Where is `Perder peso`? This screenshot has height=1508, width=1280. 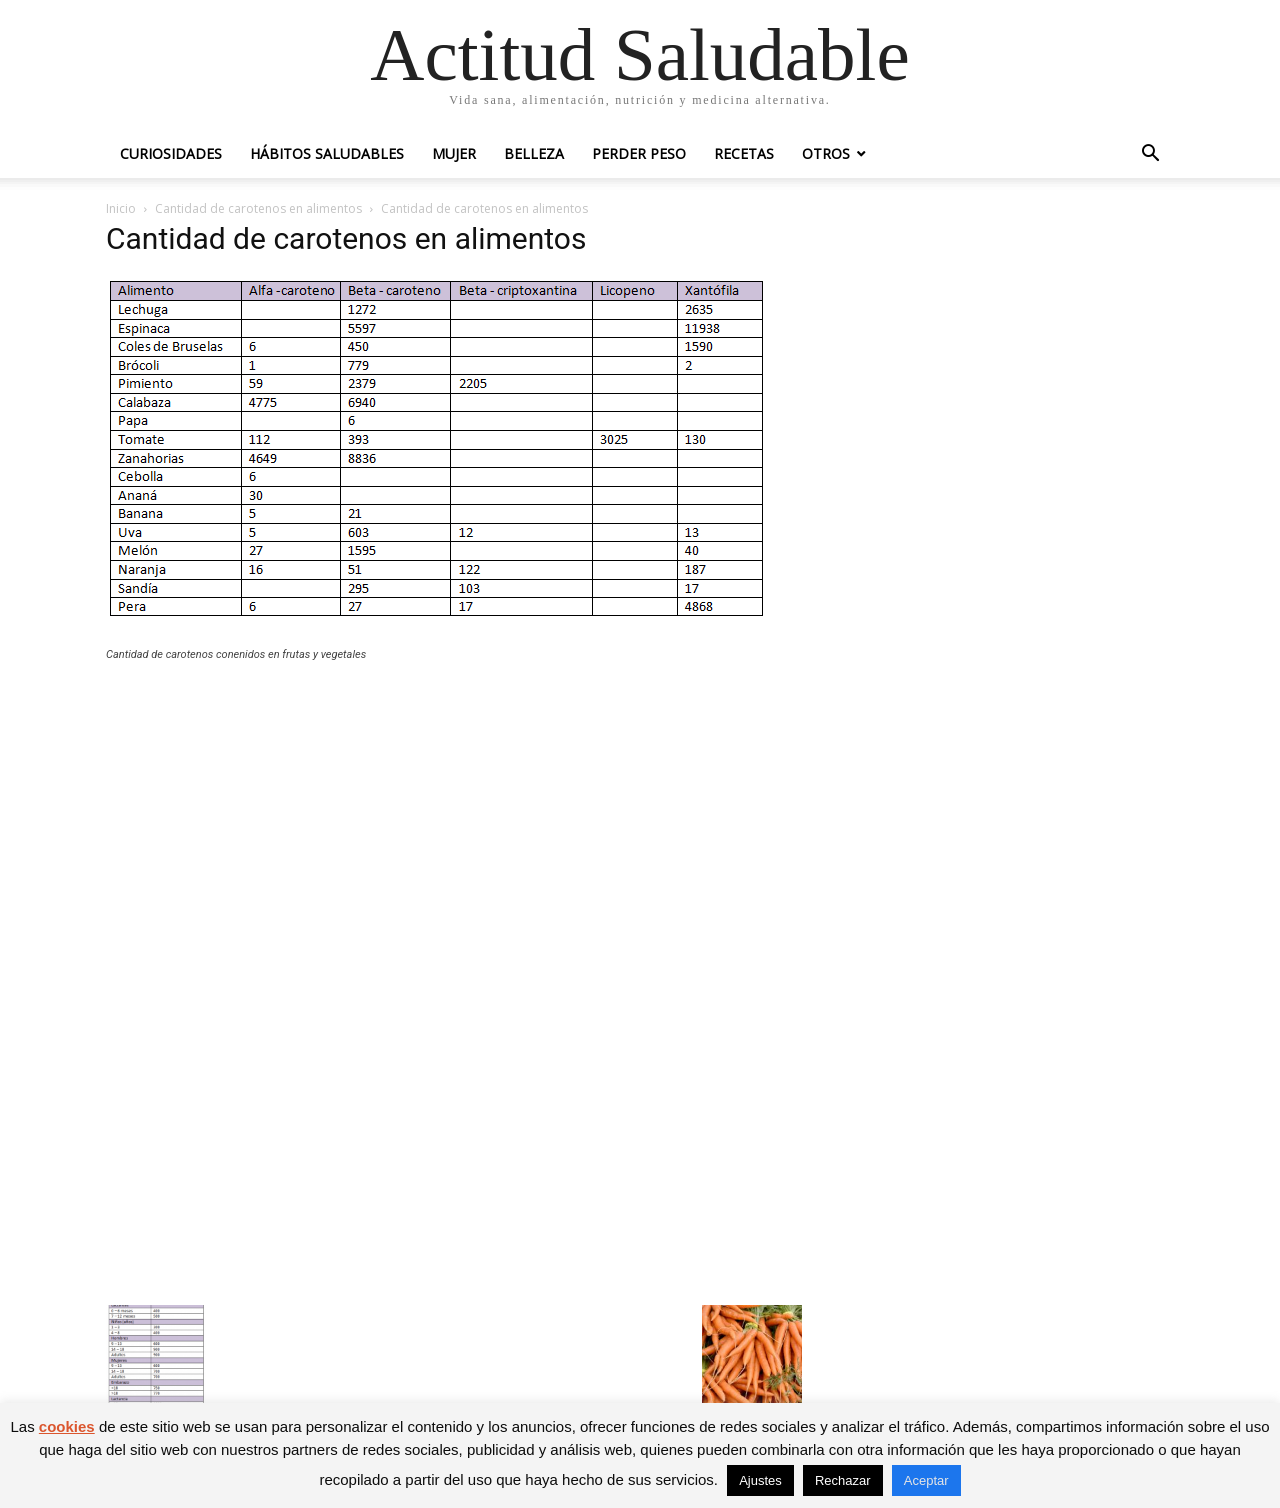 Perder peso is located at coordinates (639, 153).